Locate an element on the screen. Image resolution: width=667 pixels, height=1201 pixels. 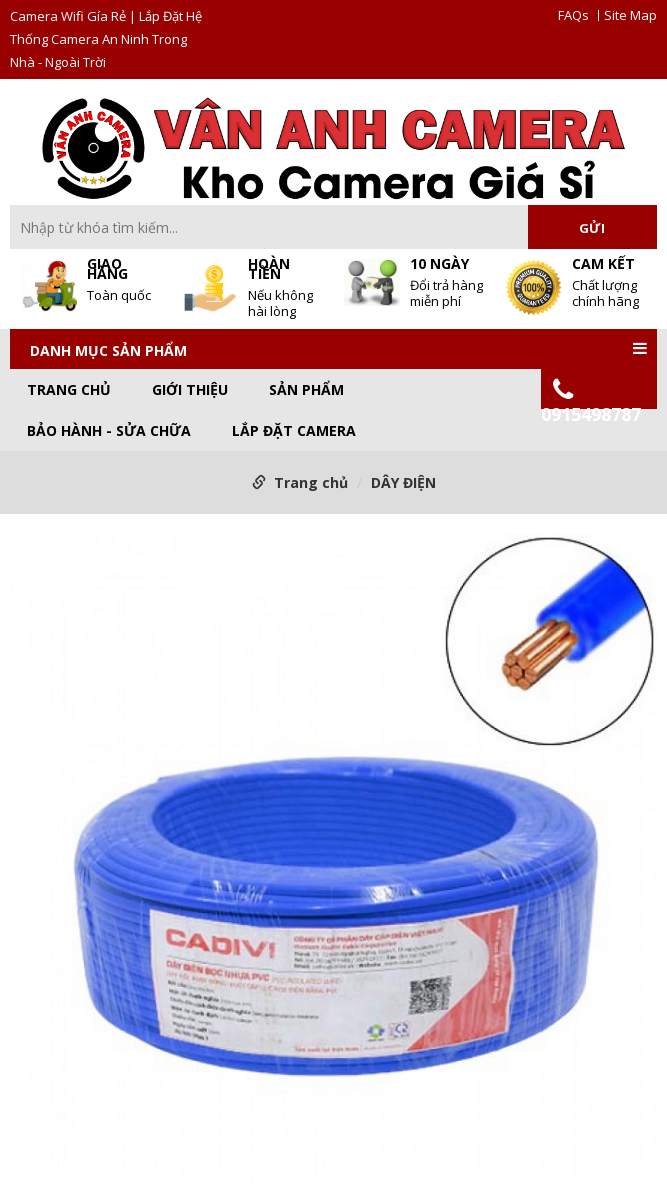
LẮP ĐẶT CAMERA is located at coordinates (294, 431).